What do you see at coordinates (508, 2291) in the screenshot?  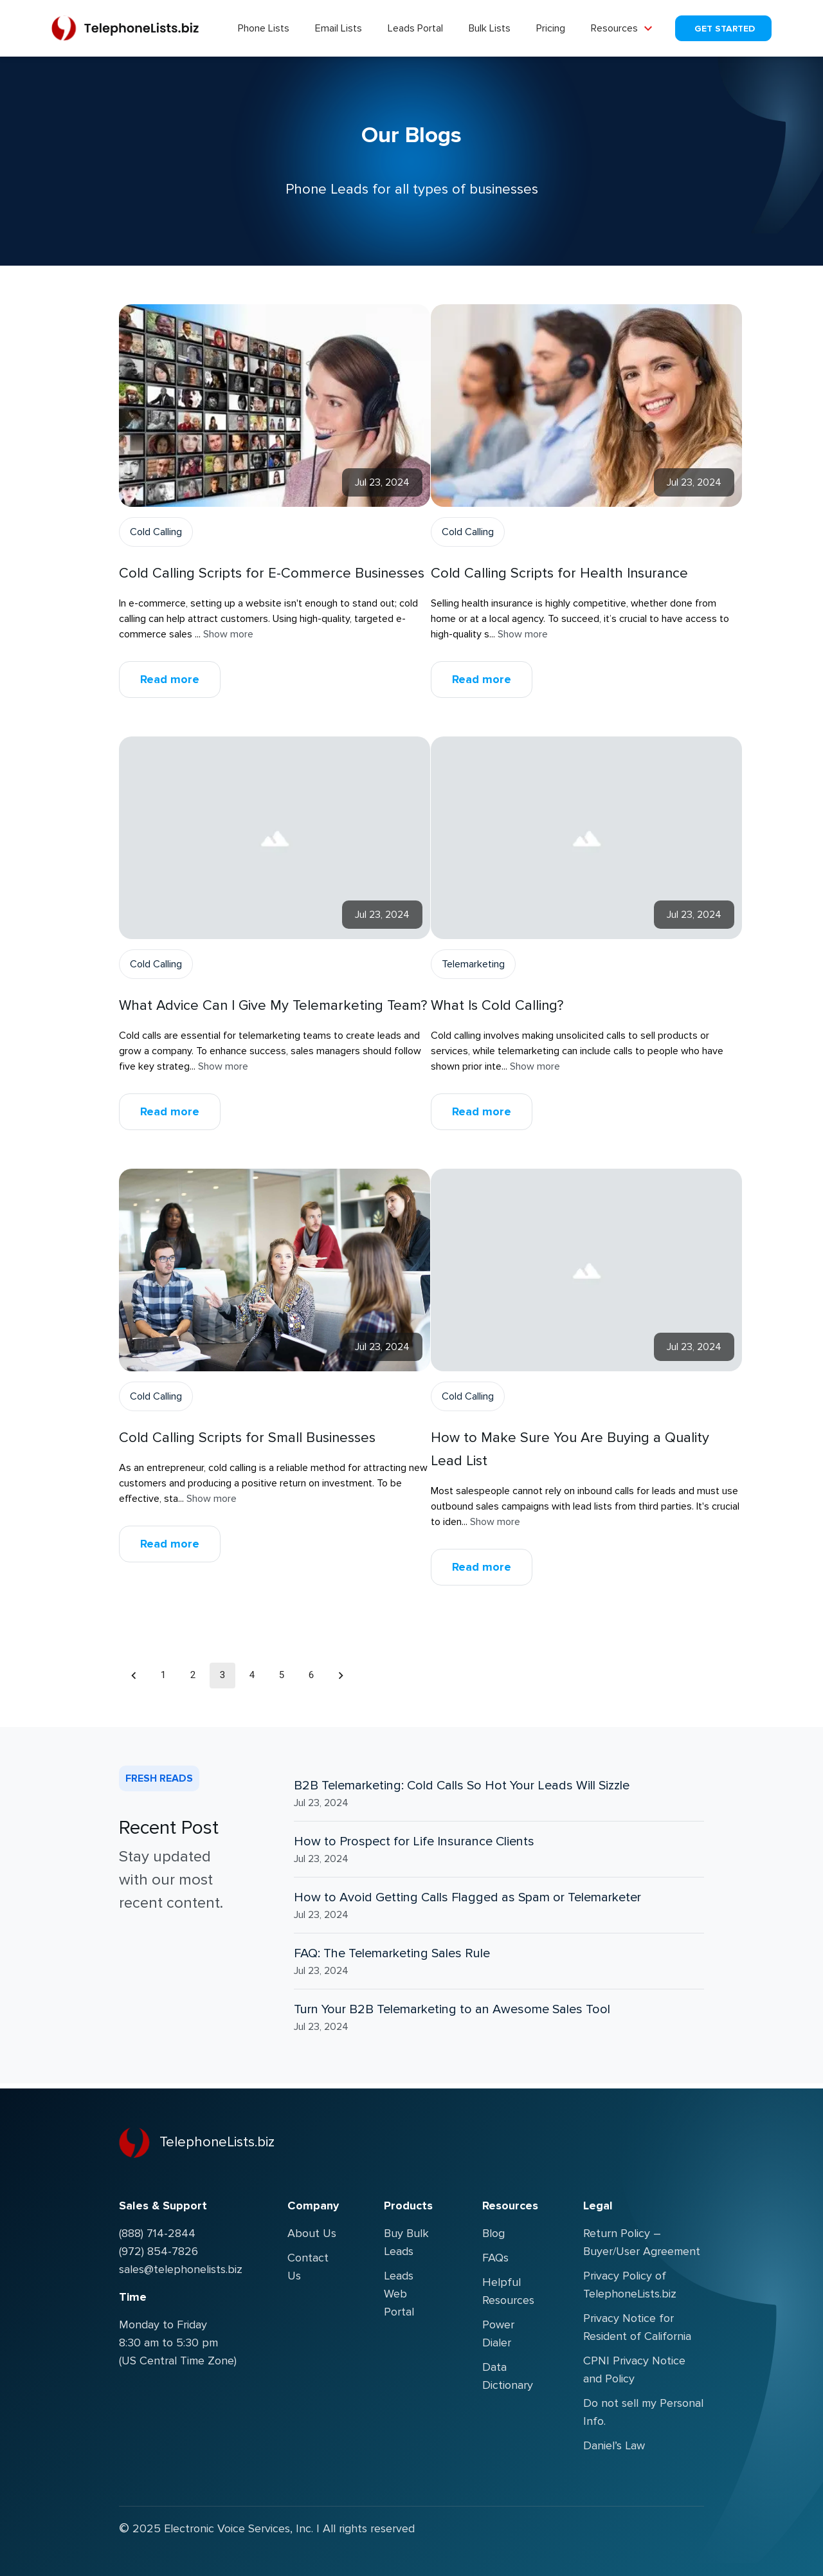 I see `Helpful Resources` at bounding box center [508, 2291].